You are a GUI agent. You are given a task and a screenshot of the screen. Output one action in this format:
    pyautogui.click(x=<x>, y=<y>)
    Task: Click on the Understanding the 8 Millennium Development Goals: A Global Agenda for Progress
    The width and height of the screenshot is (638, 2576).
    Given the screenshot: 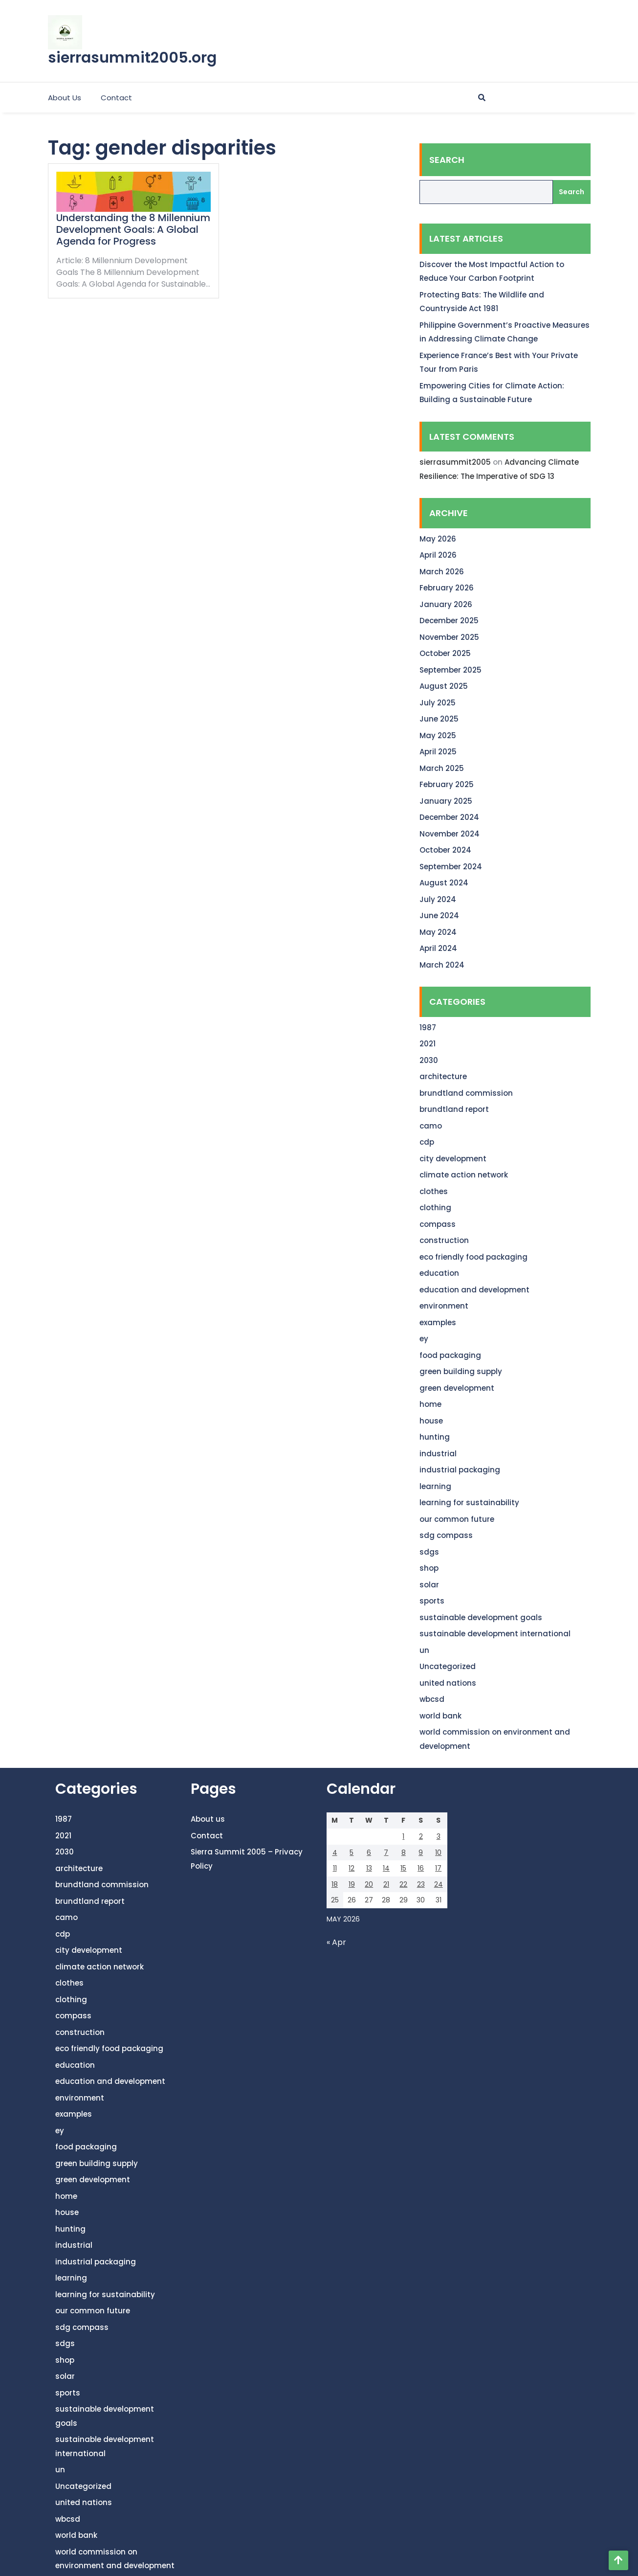 What is the action you would take?
    pyautogui.click(x=133, y=229)
    